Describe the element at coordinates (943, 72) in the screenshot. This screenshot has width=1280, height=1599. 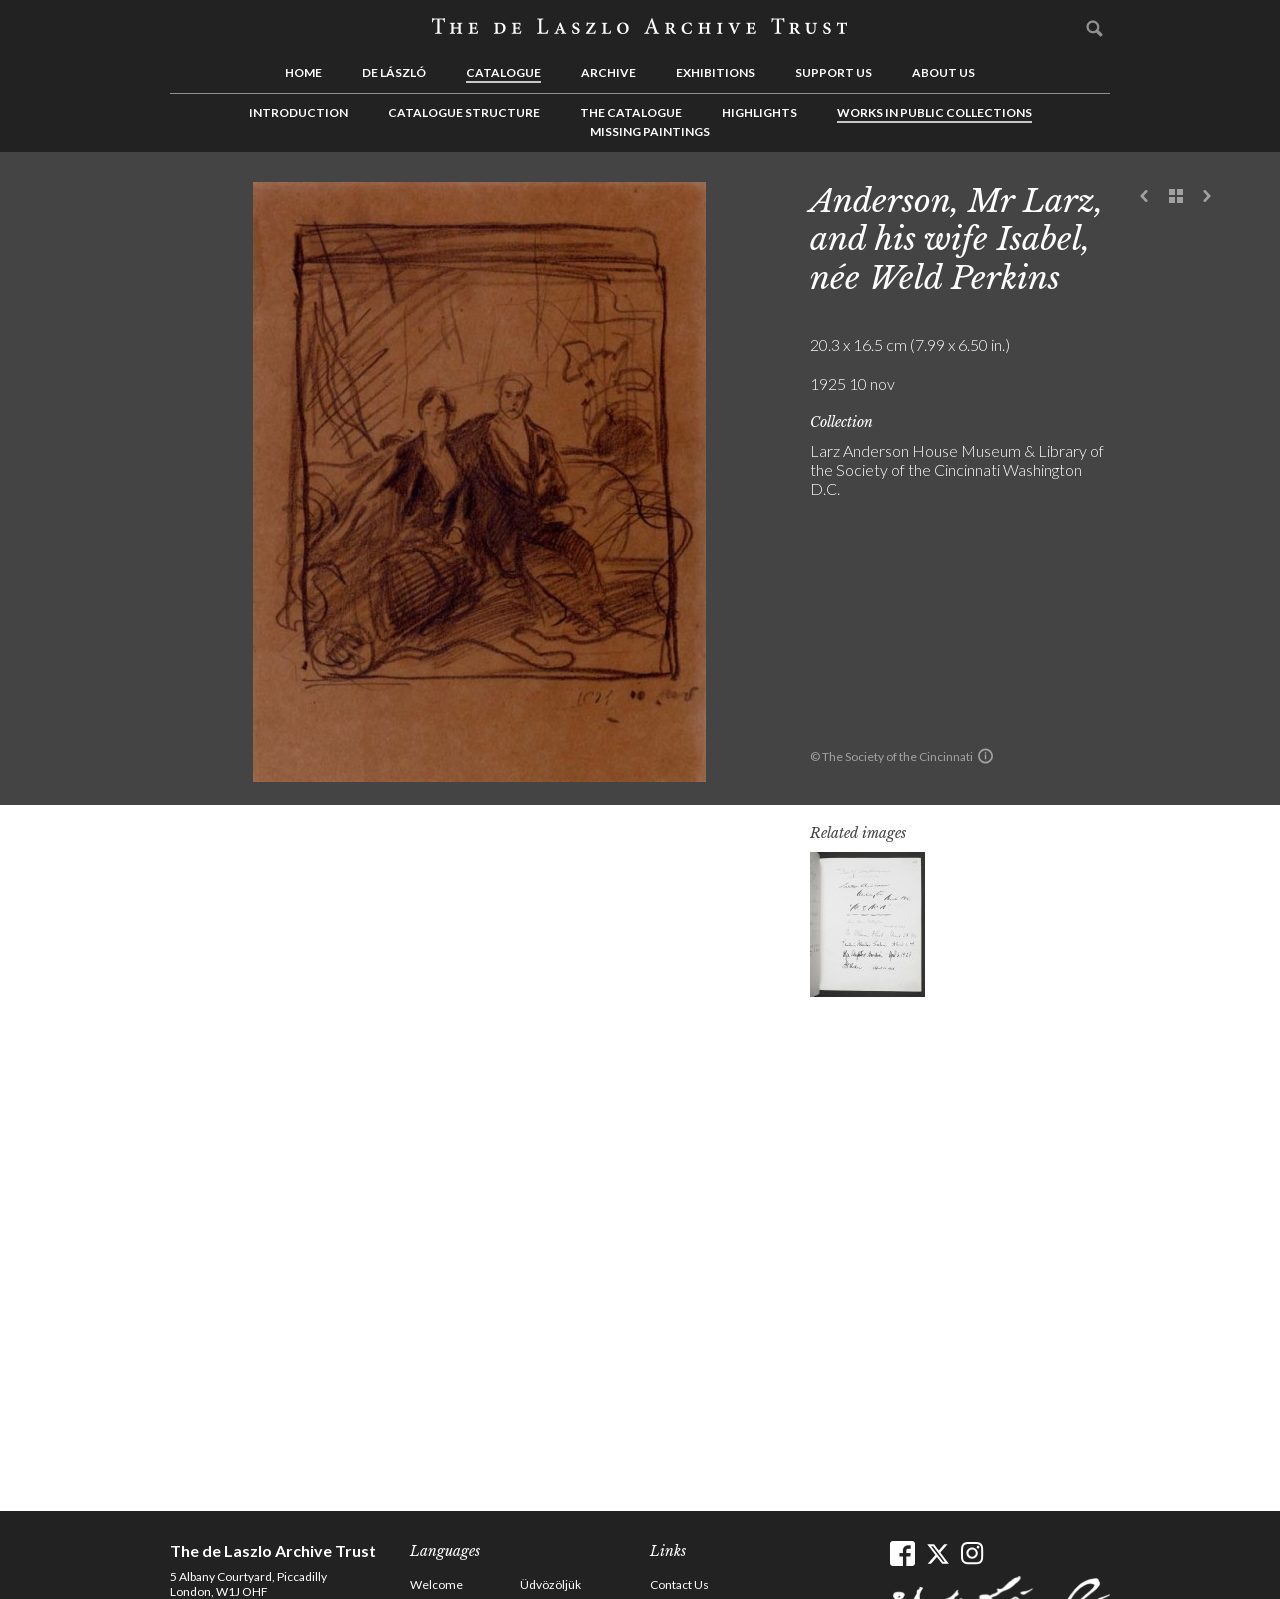
I see `About us` at that location.